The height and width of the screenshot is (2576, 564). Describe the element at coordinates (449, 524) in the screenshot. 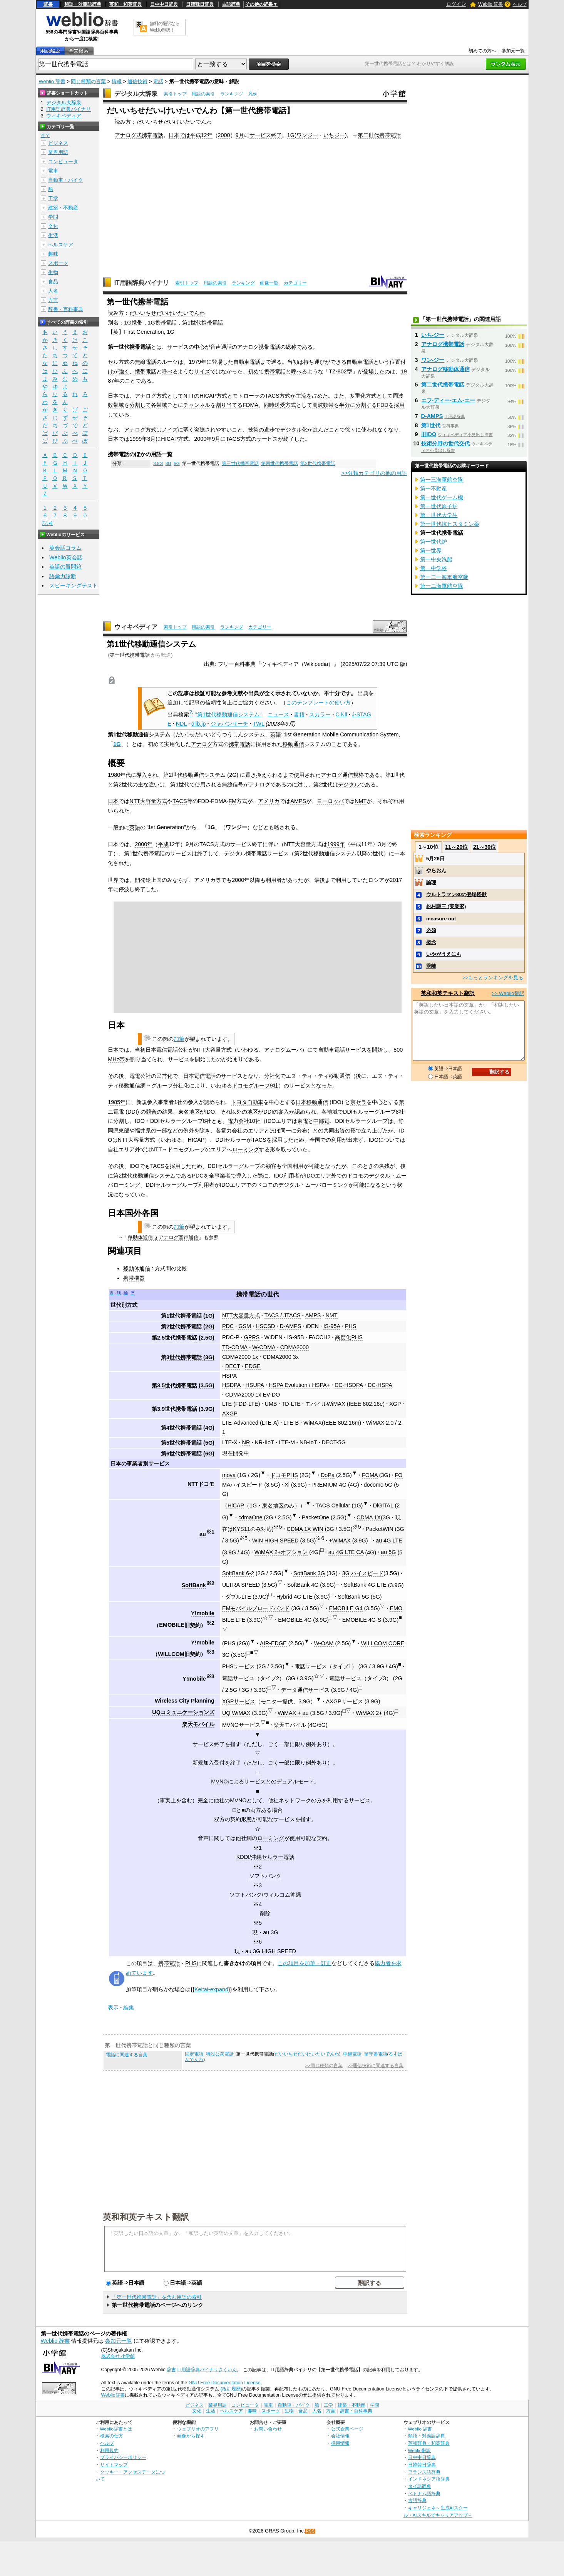

I see `第一世代抗ヒスタミン薬` at that location.